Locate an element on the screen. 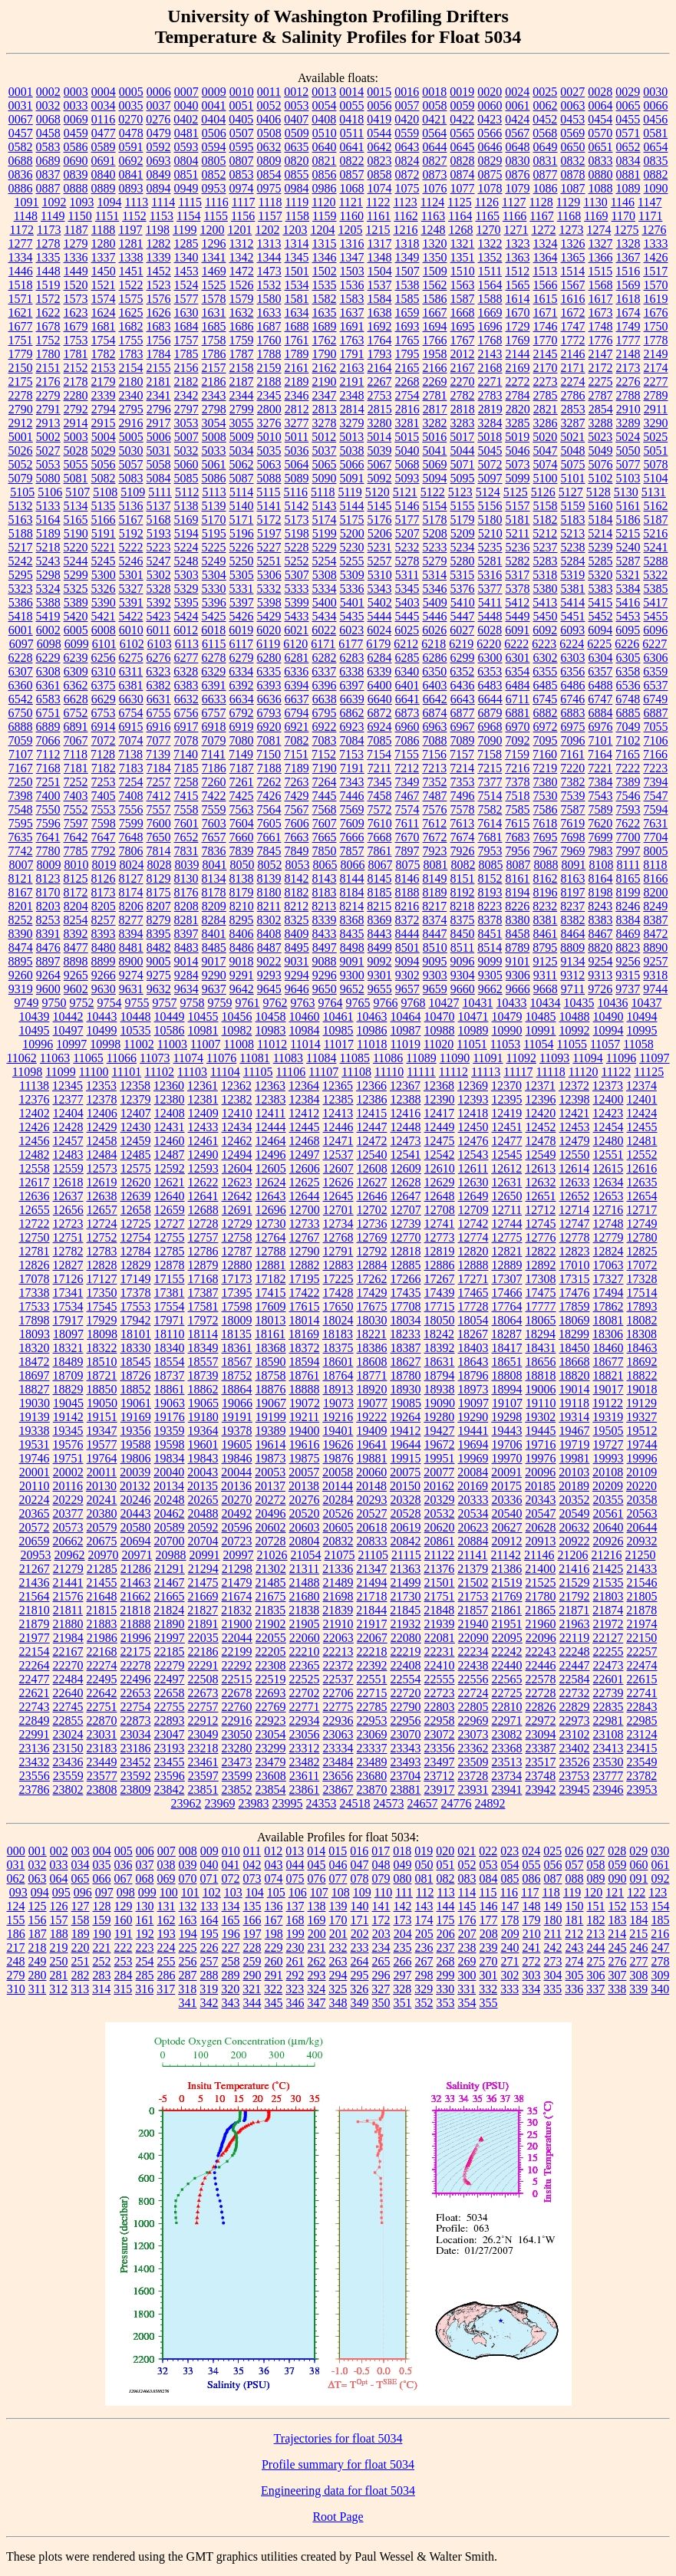  6171 is located at coordinates (323, 643).